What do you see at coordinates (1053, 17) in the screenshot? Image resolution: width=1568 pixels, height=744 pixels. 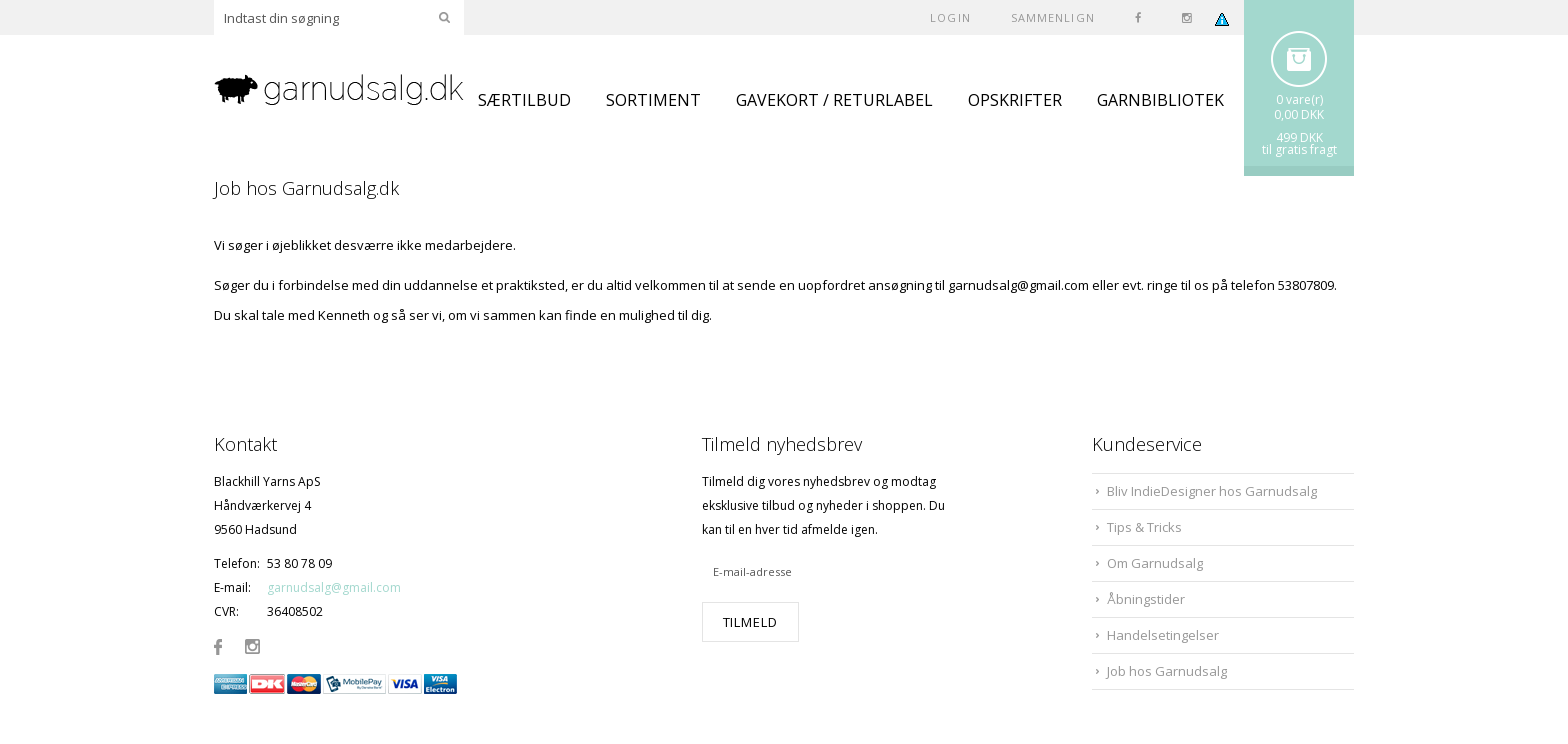 I see `SAMMENLIGN` at bounding box center [1053, 17].